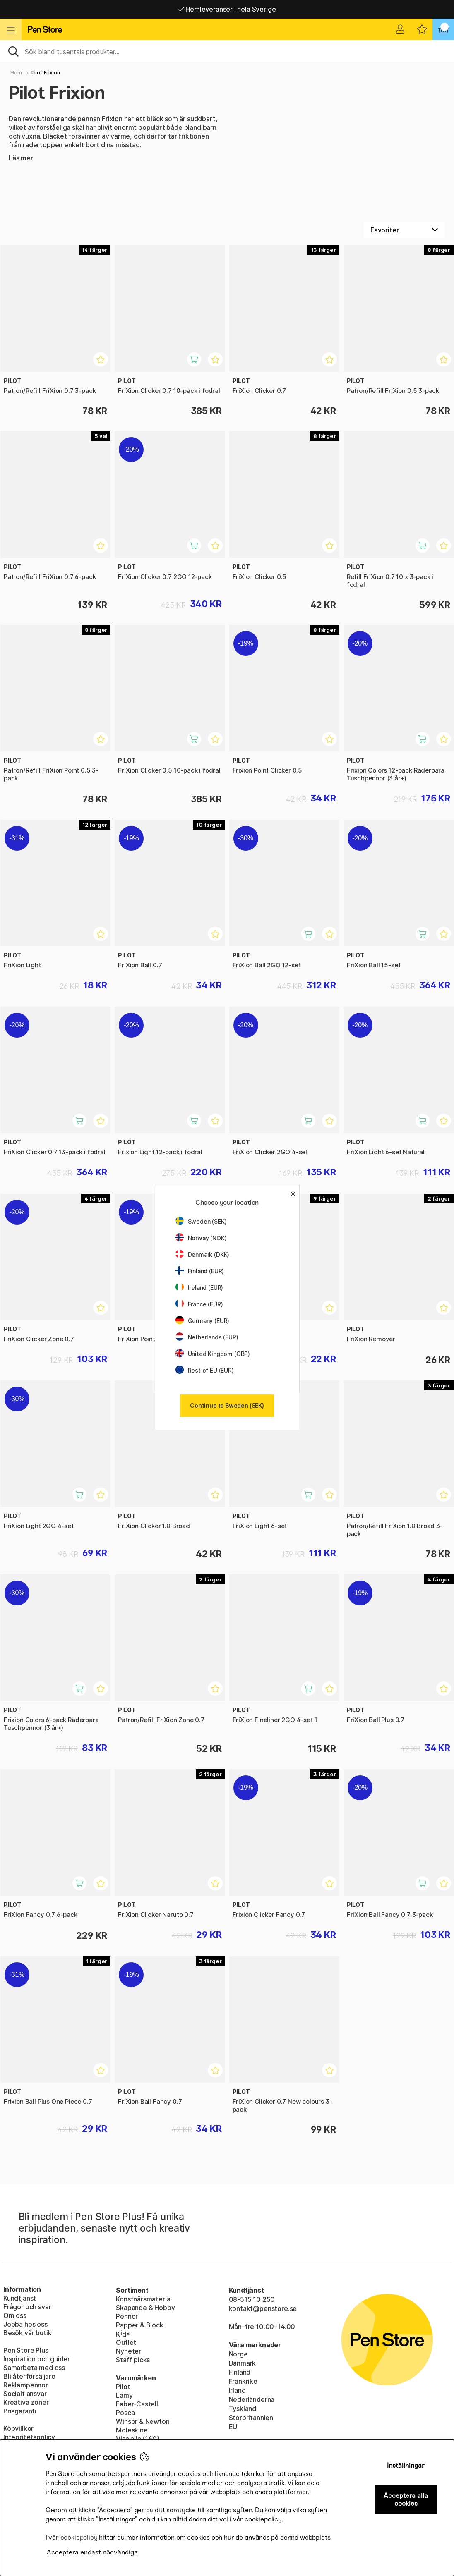 The width and height of the screenshot is (454, 2576). I want to click on Hemleveranser i hela Sverige, so click(227, 9).